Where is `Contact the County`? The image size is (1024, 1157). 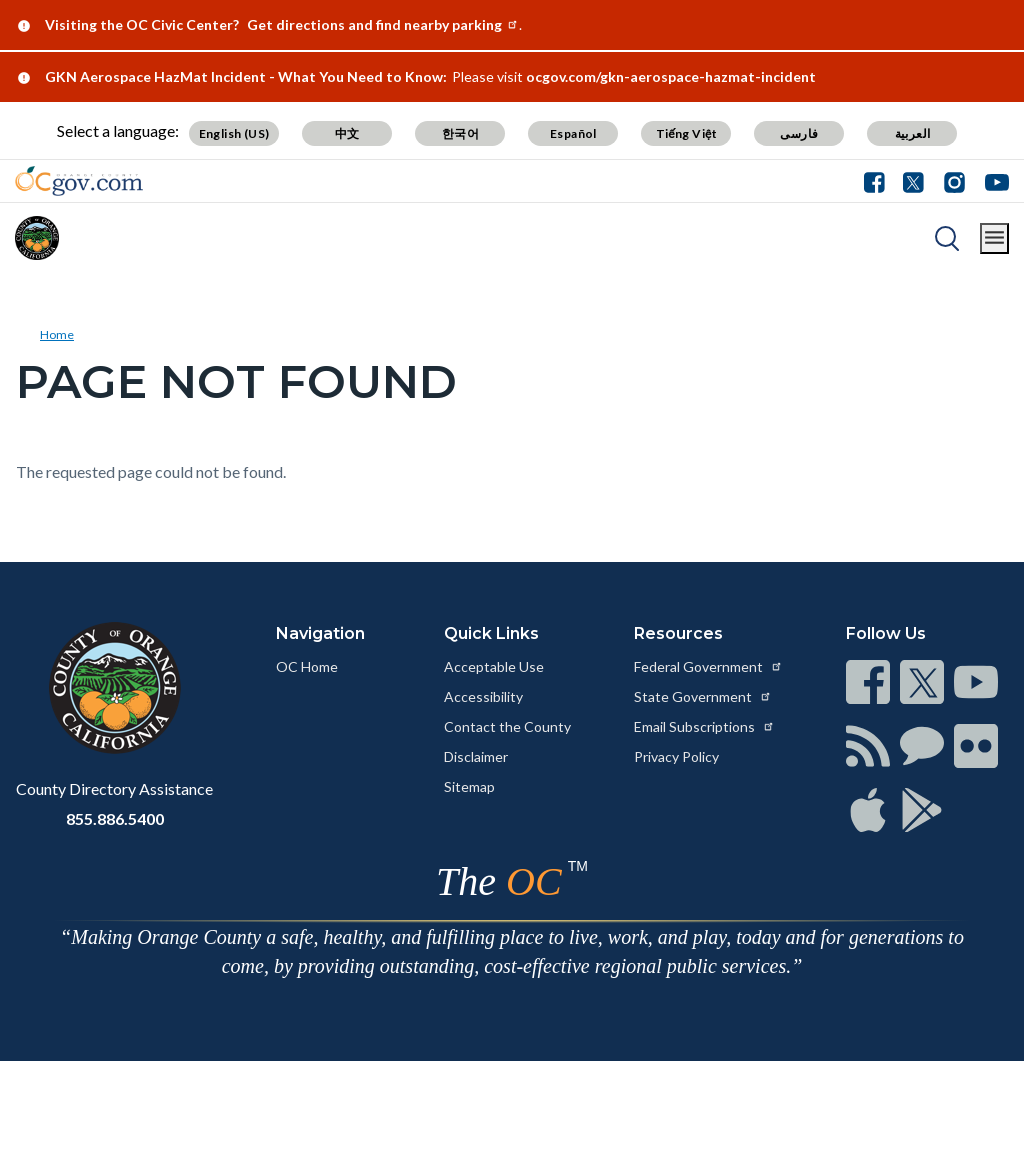
Contact the County is located at coordinates (507, 726).